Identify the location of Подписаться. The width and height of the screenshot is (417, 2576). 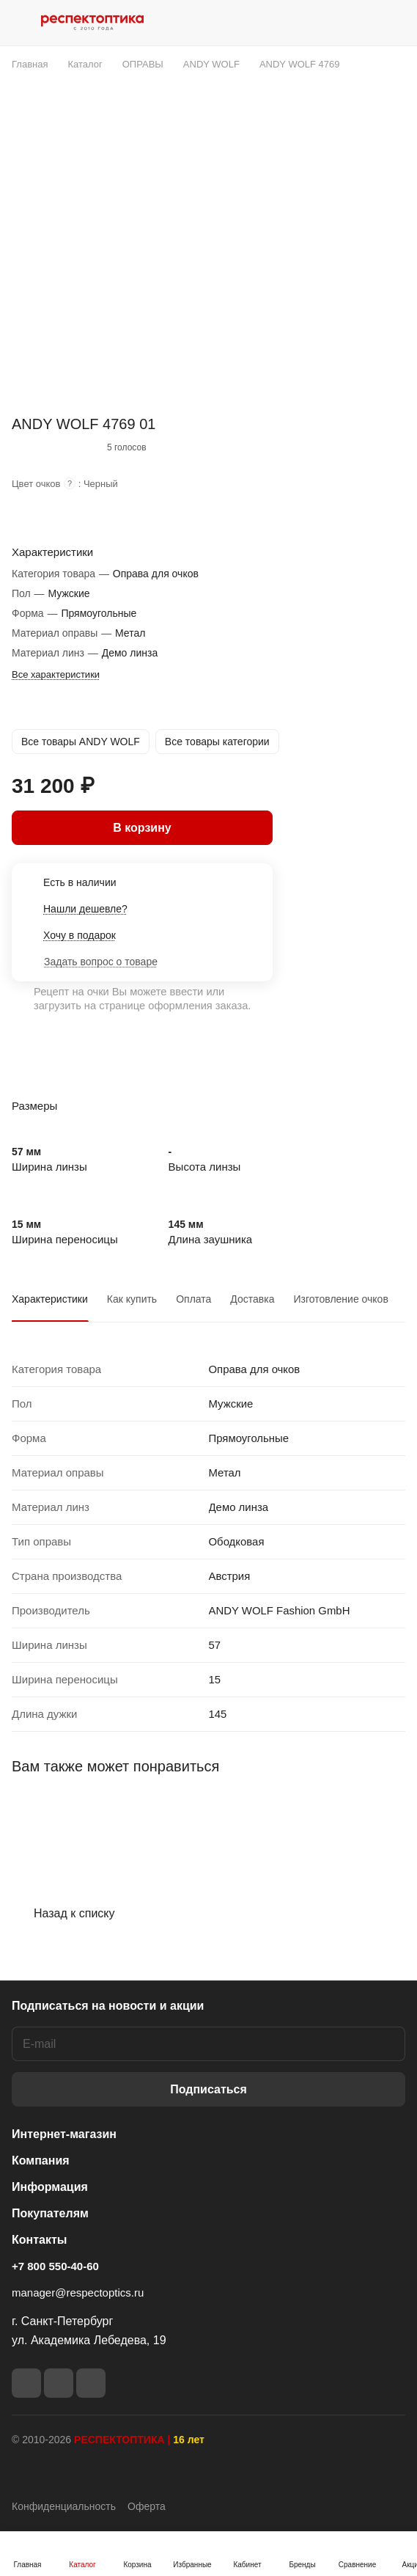
(208, 2089).